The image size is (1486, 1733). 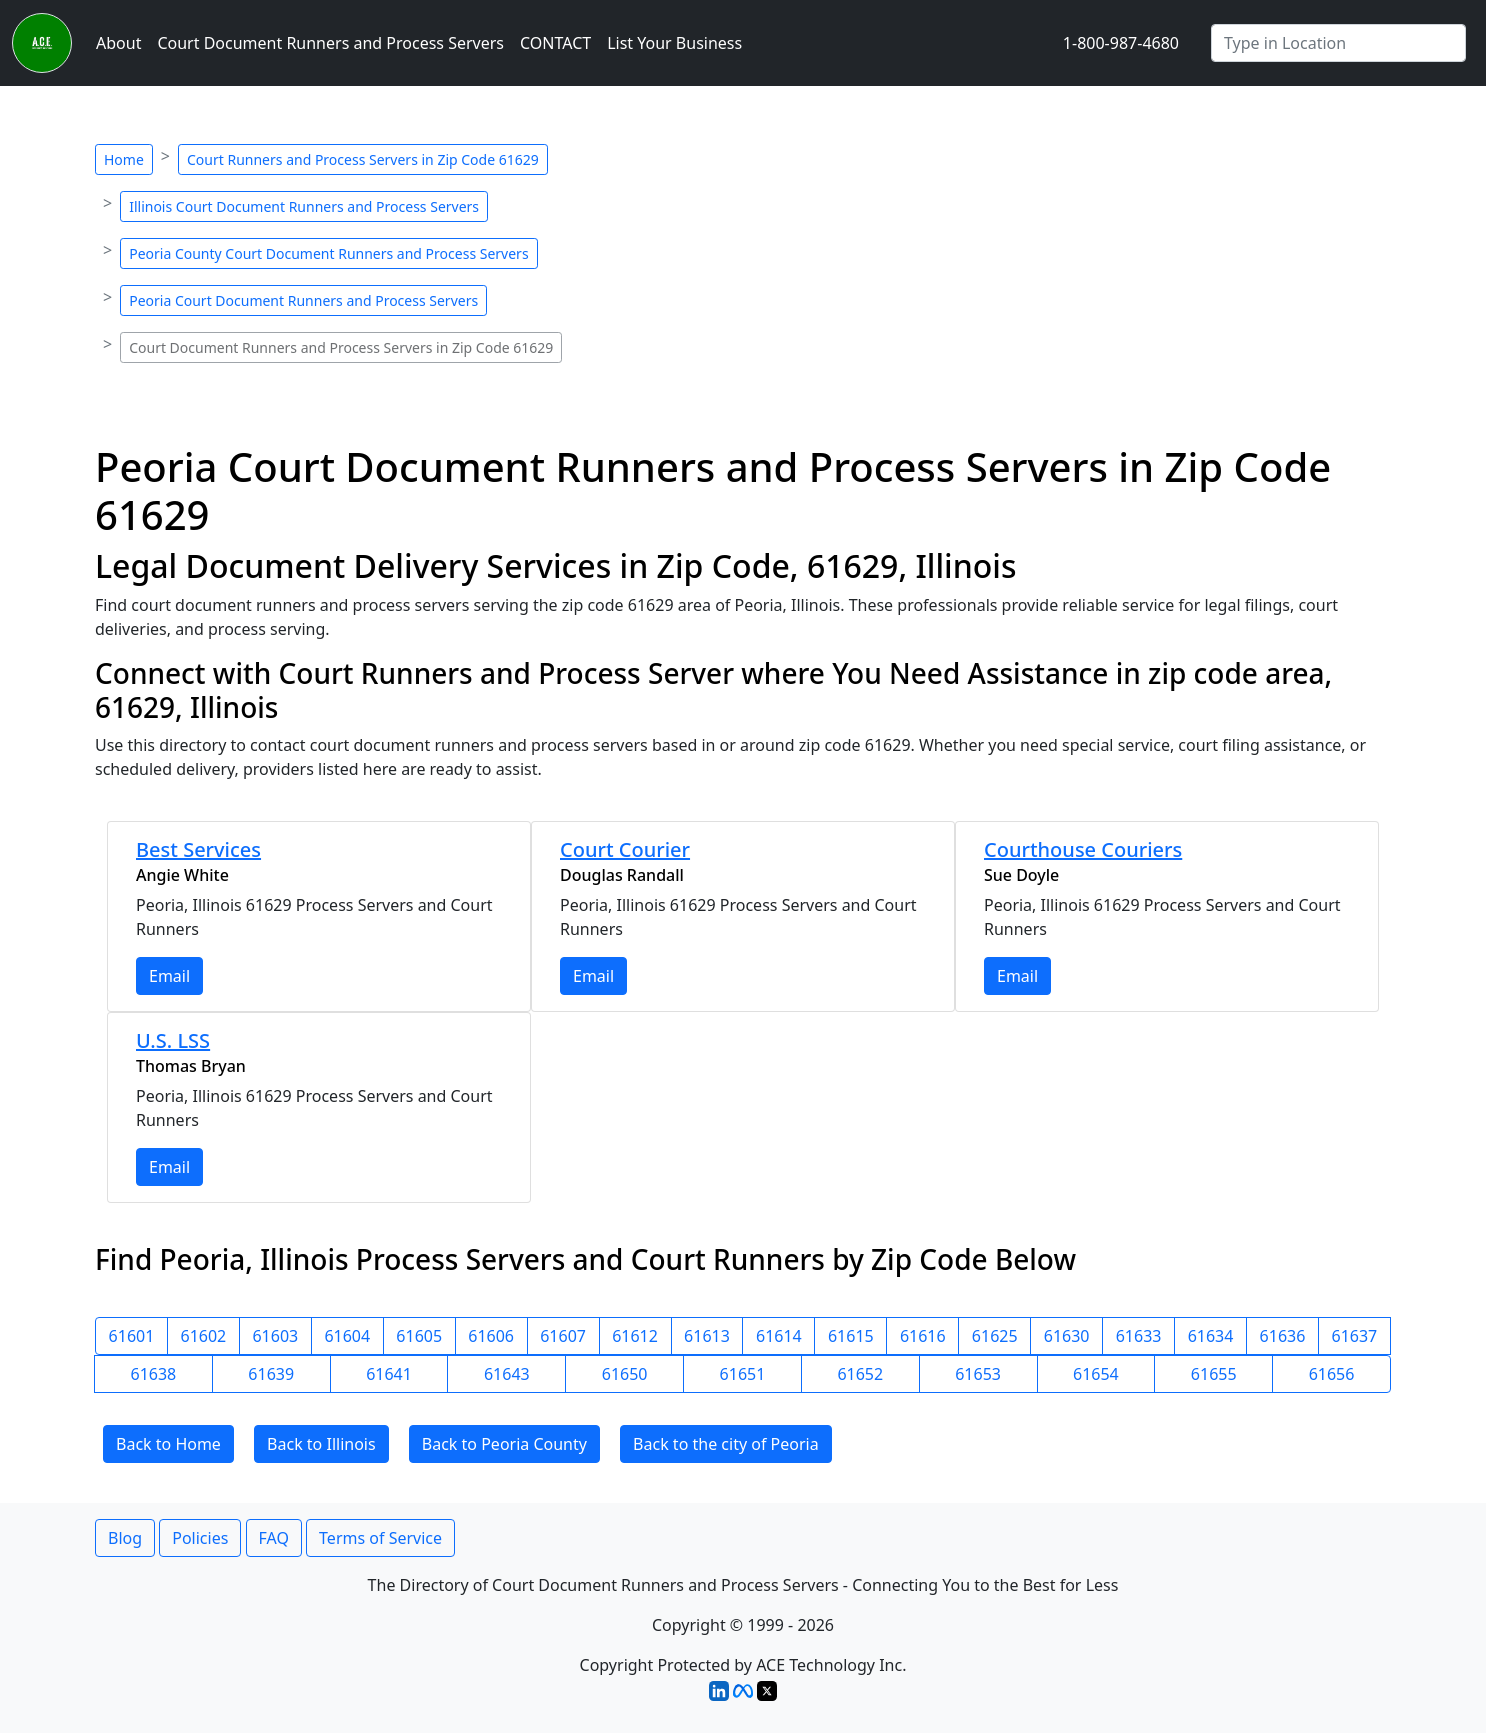 What do you see at coordinates (1139, 1336) in the screenshot?
I see `61633` at bounding box center [1139, 1336].